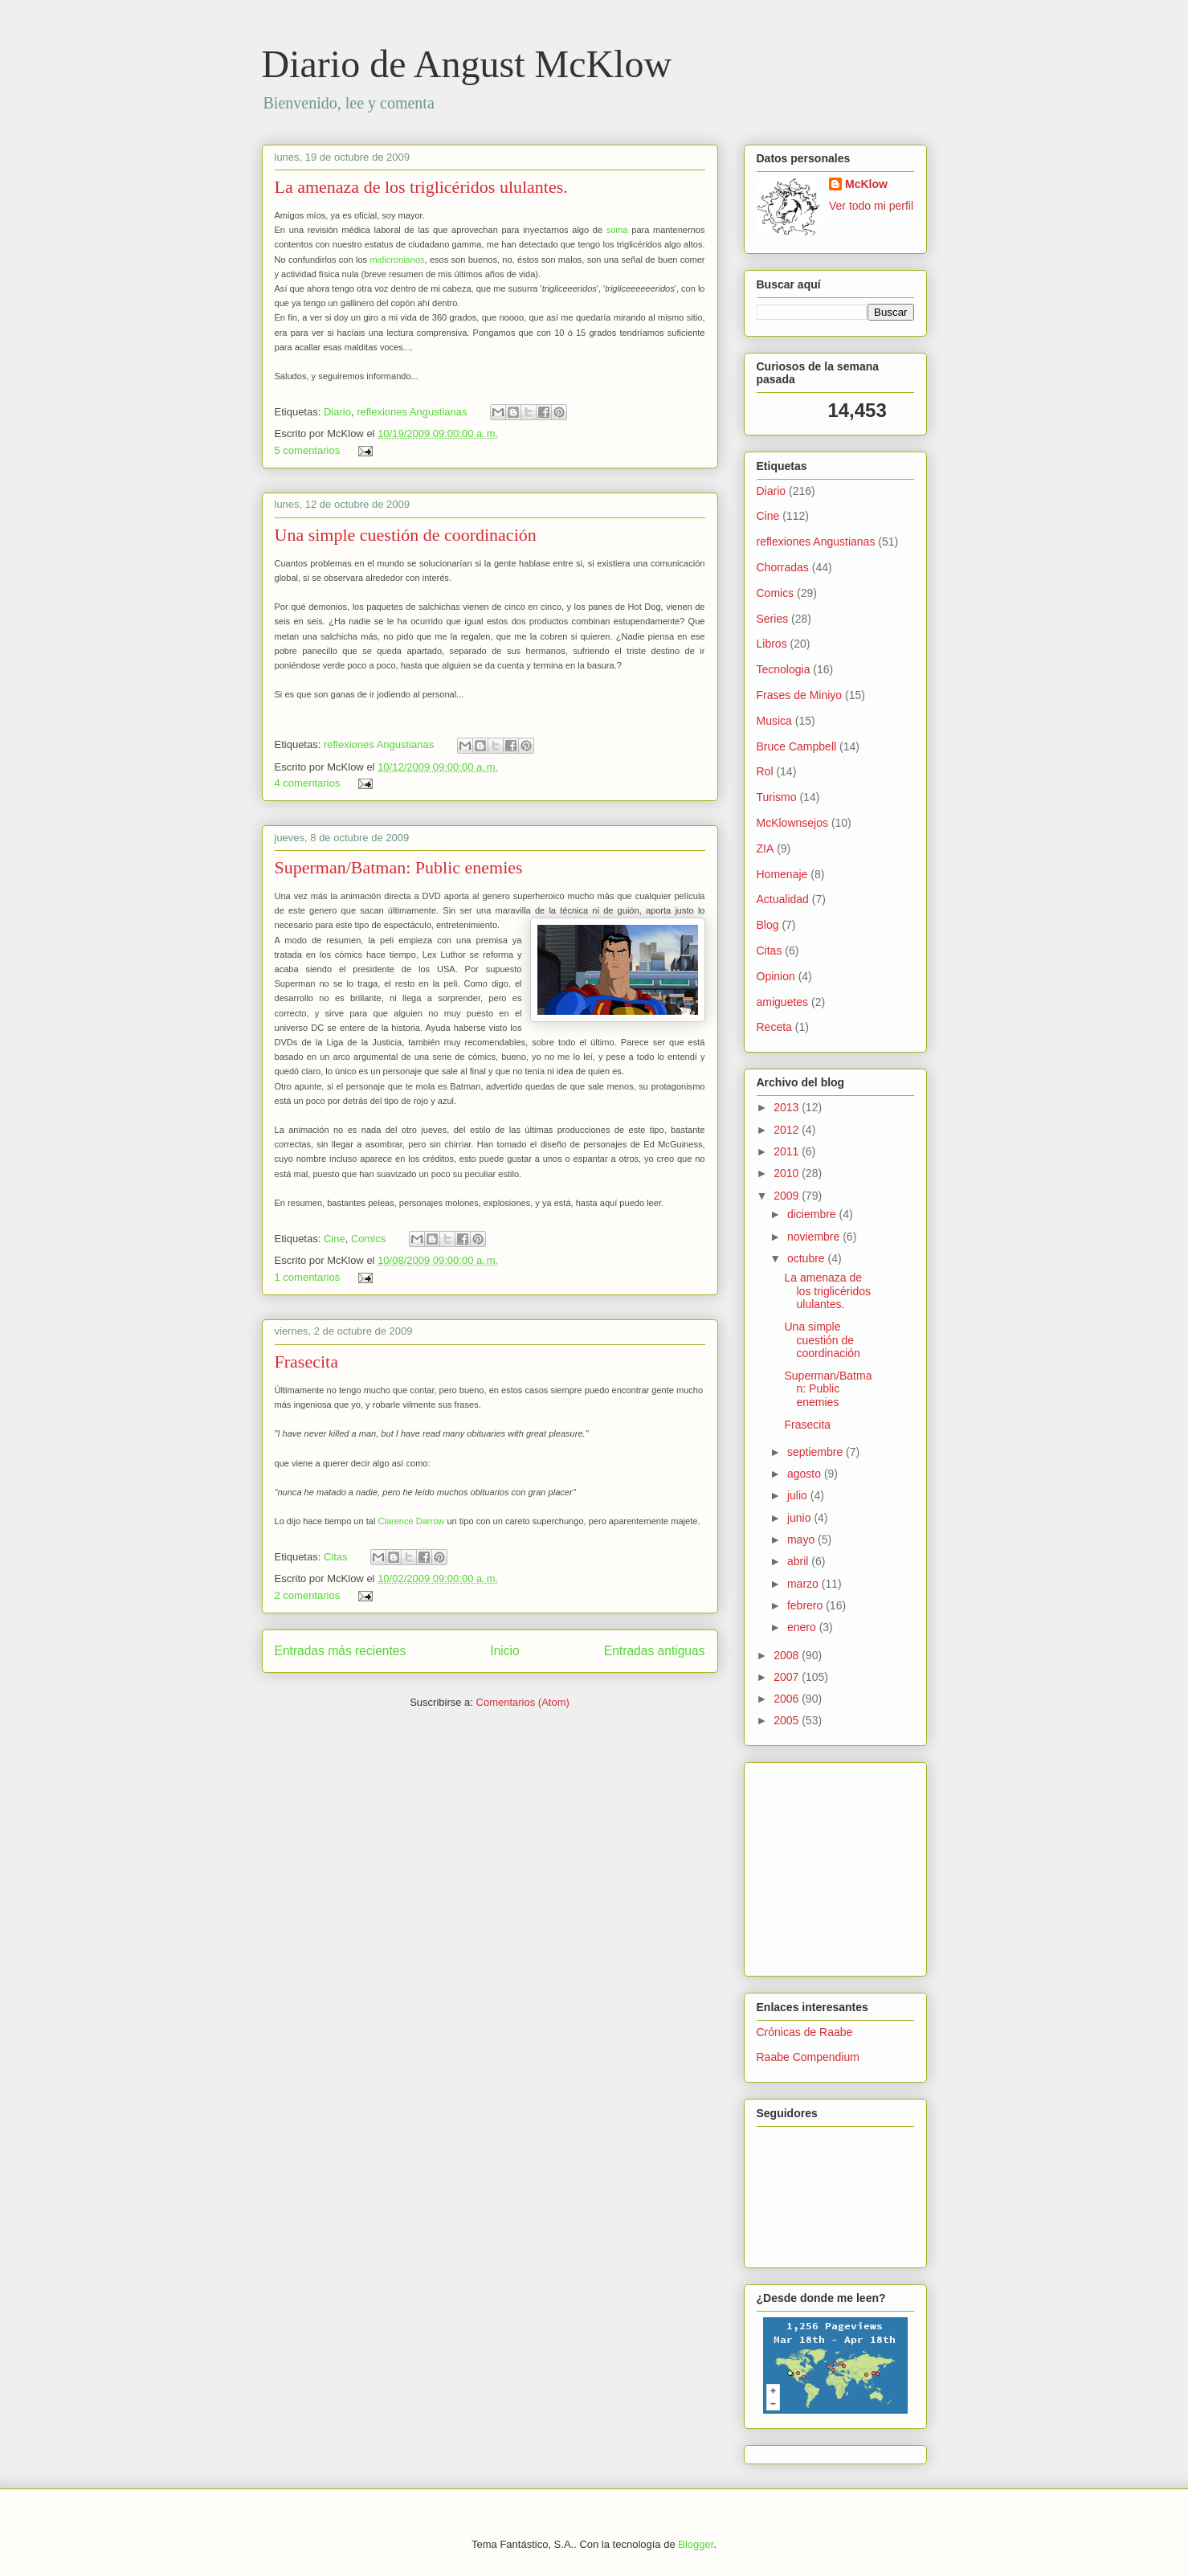 The image size is (1188, 2576). Describe the element at coordinates (774, 720) in the screenshot. I see `Musica` at that location.